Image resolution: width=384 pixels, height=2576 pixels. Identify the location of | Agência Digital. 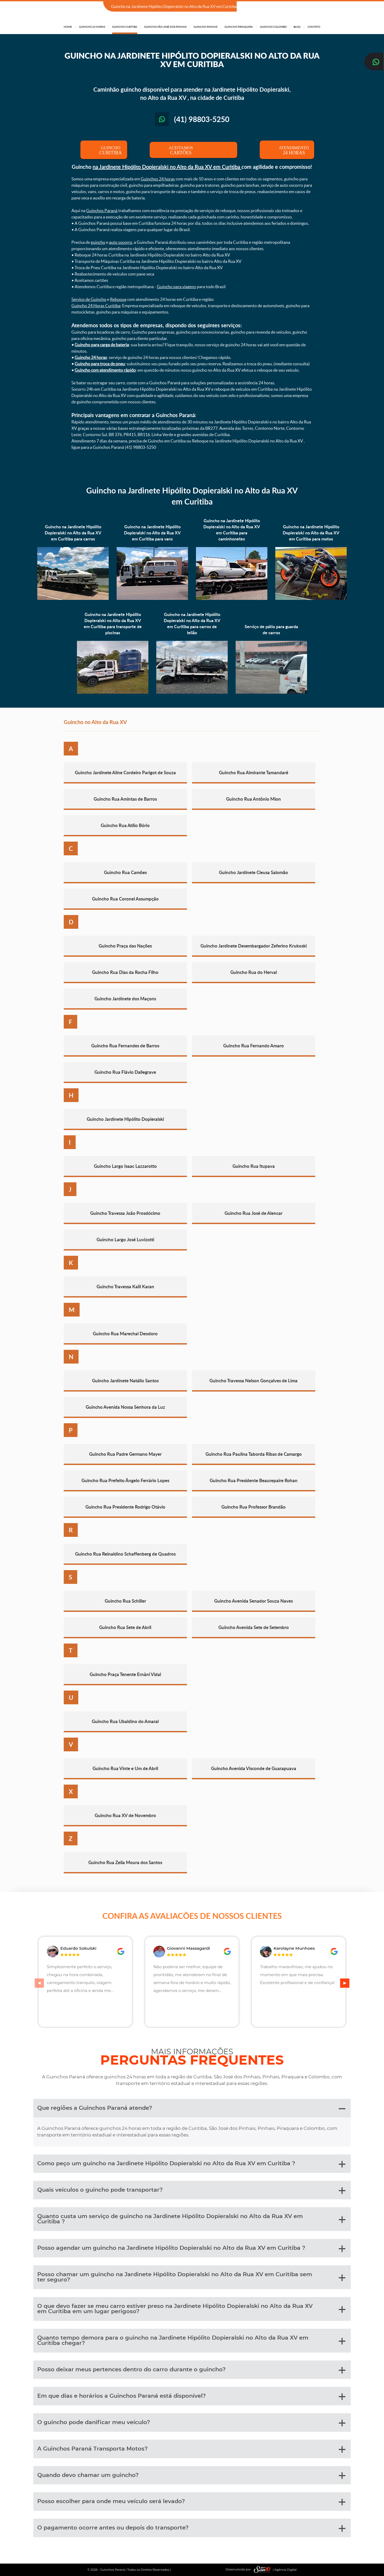
(274, 2569).